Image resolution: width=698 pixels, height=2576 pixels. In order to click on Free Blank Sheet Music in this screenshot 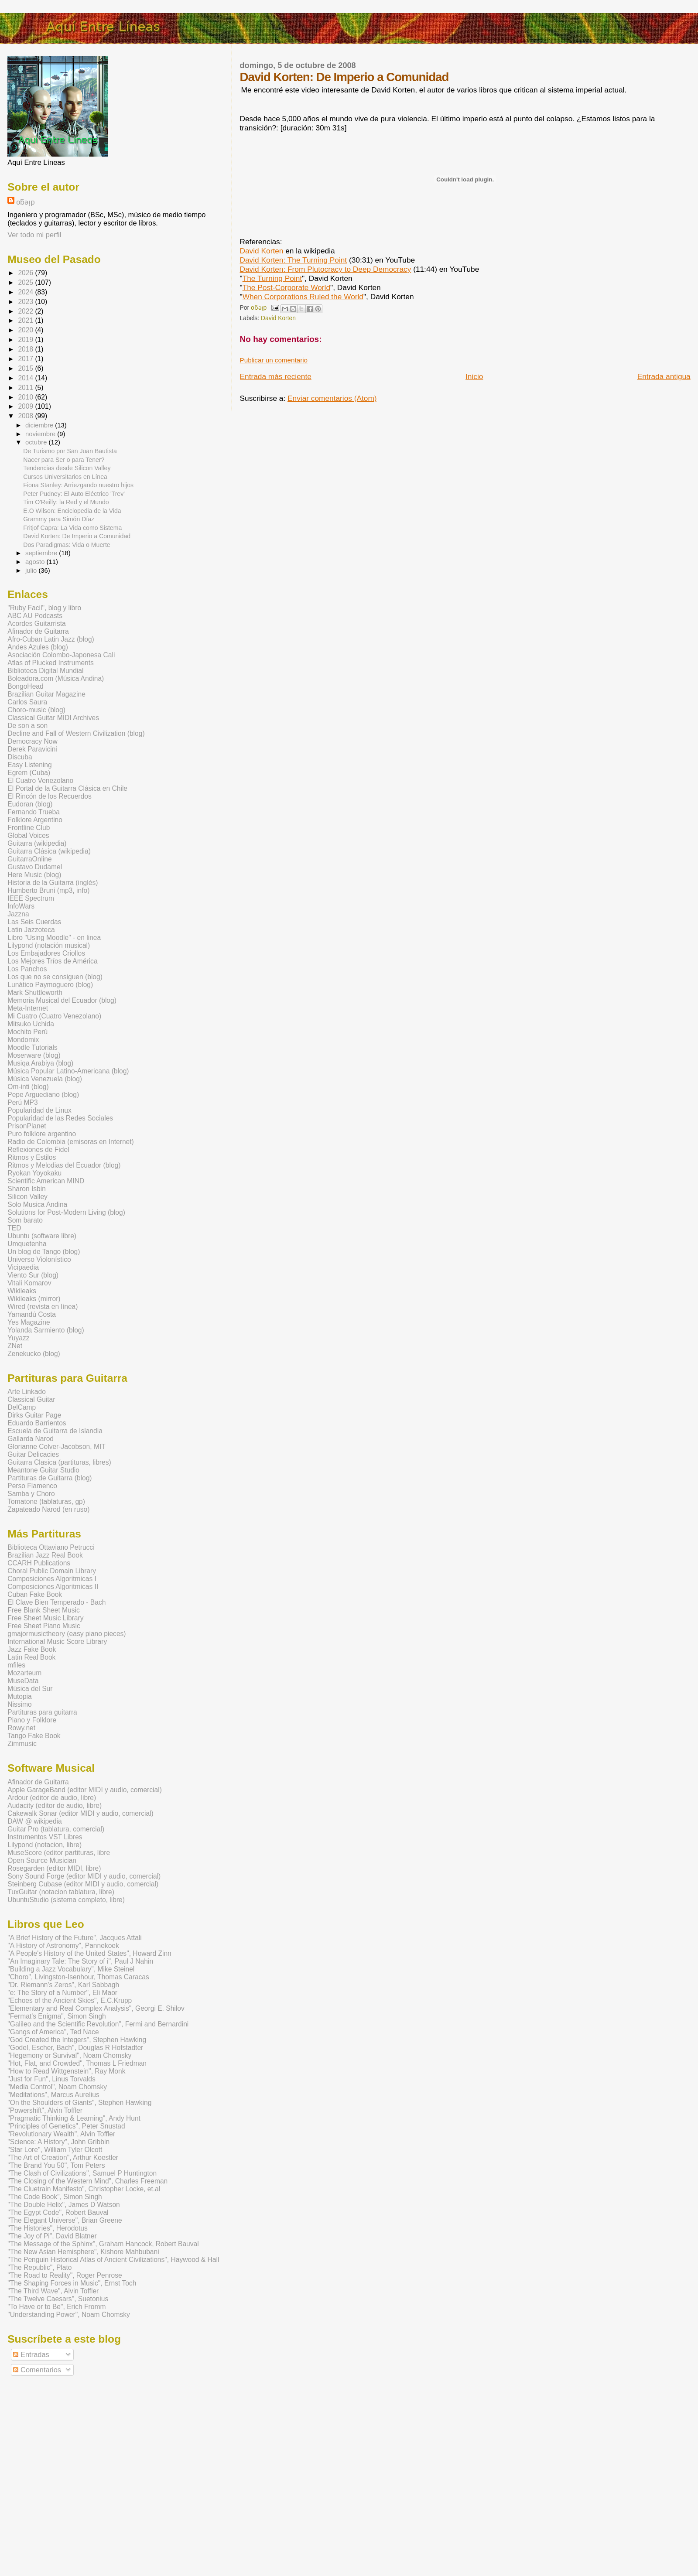, I will do `click(43, 1610)`.